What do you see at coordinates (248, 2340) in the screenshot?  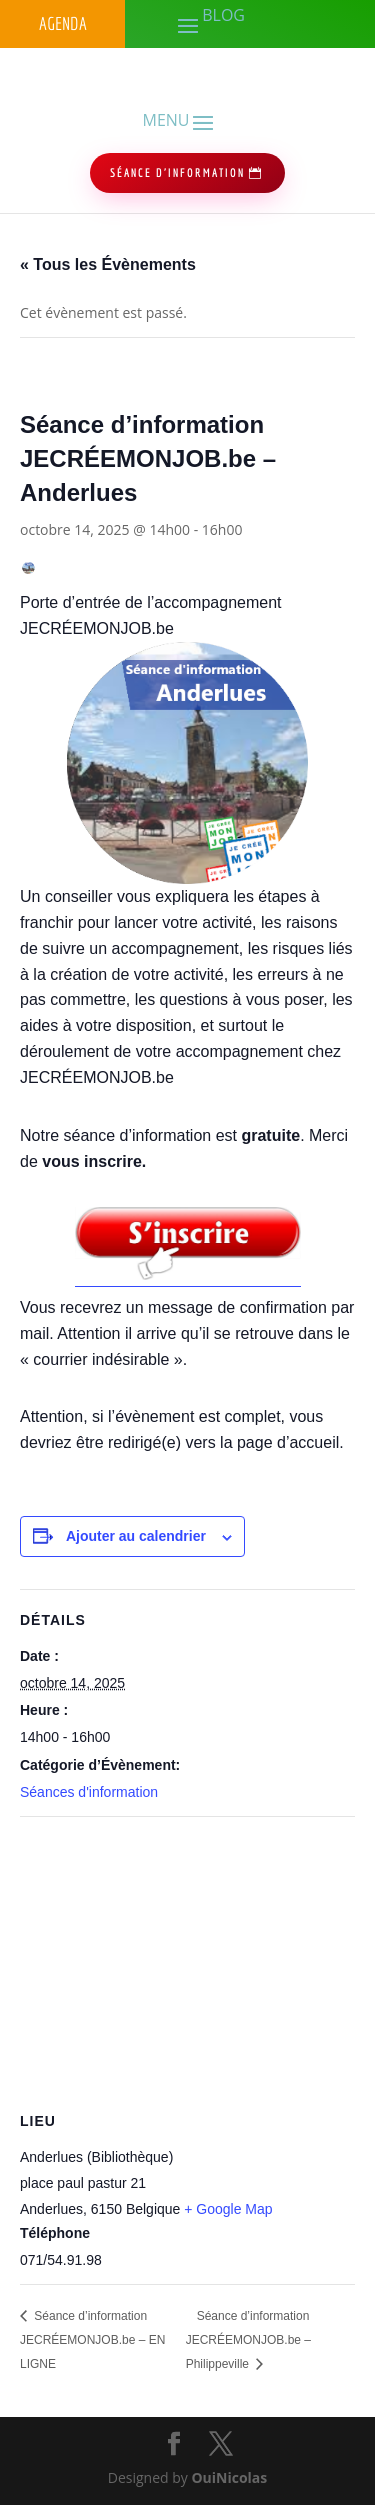 I see `Séance d’information JECRÉEMONJOB.be – Philippeville` at bounding box center [248, 2340].